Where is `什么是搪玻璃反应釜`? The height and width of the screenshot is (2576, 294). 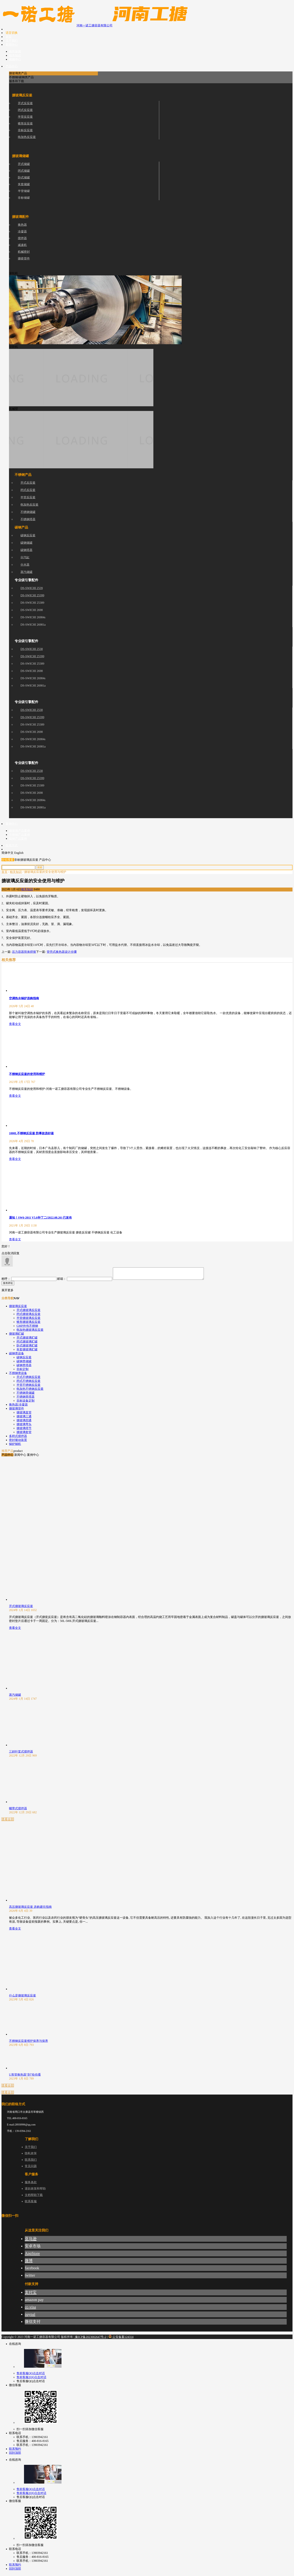 什么是搪玻璃反应釜 is located at coordinates (22, 1997).